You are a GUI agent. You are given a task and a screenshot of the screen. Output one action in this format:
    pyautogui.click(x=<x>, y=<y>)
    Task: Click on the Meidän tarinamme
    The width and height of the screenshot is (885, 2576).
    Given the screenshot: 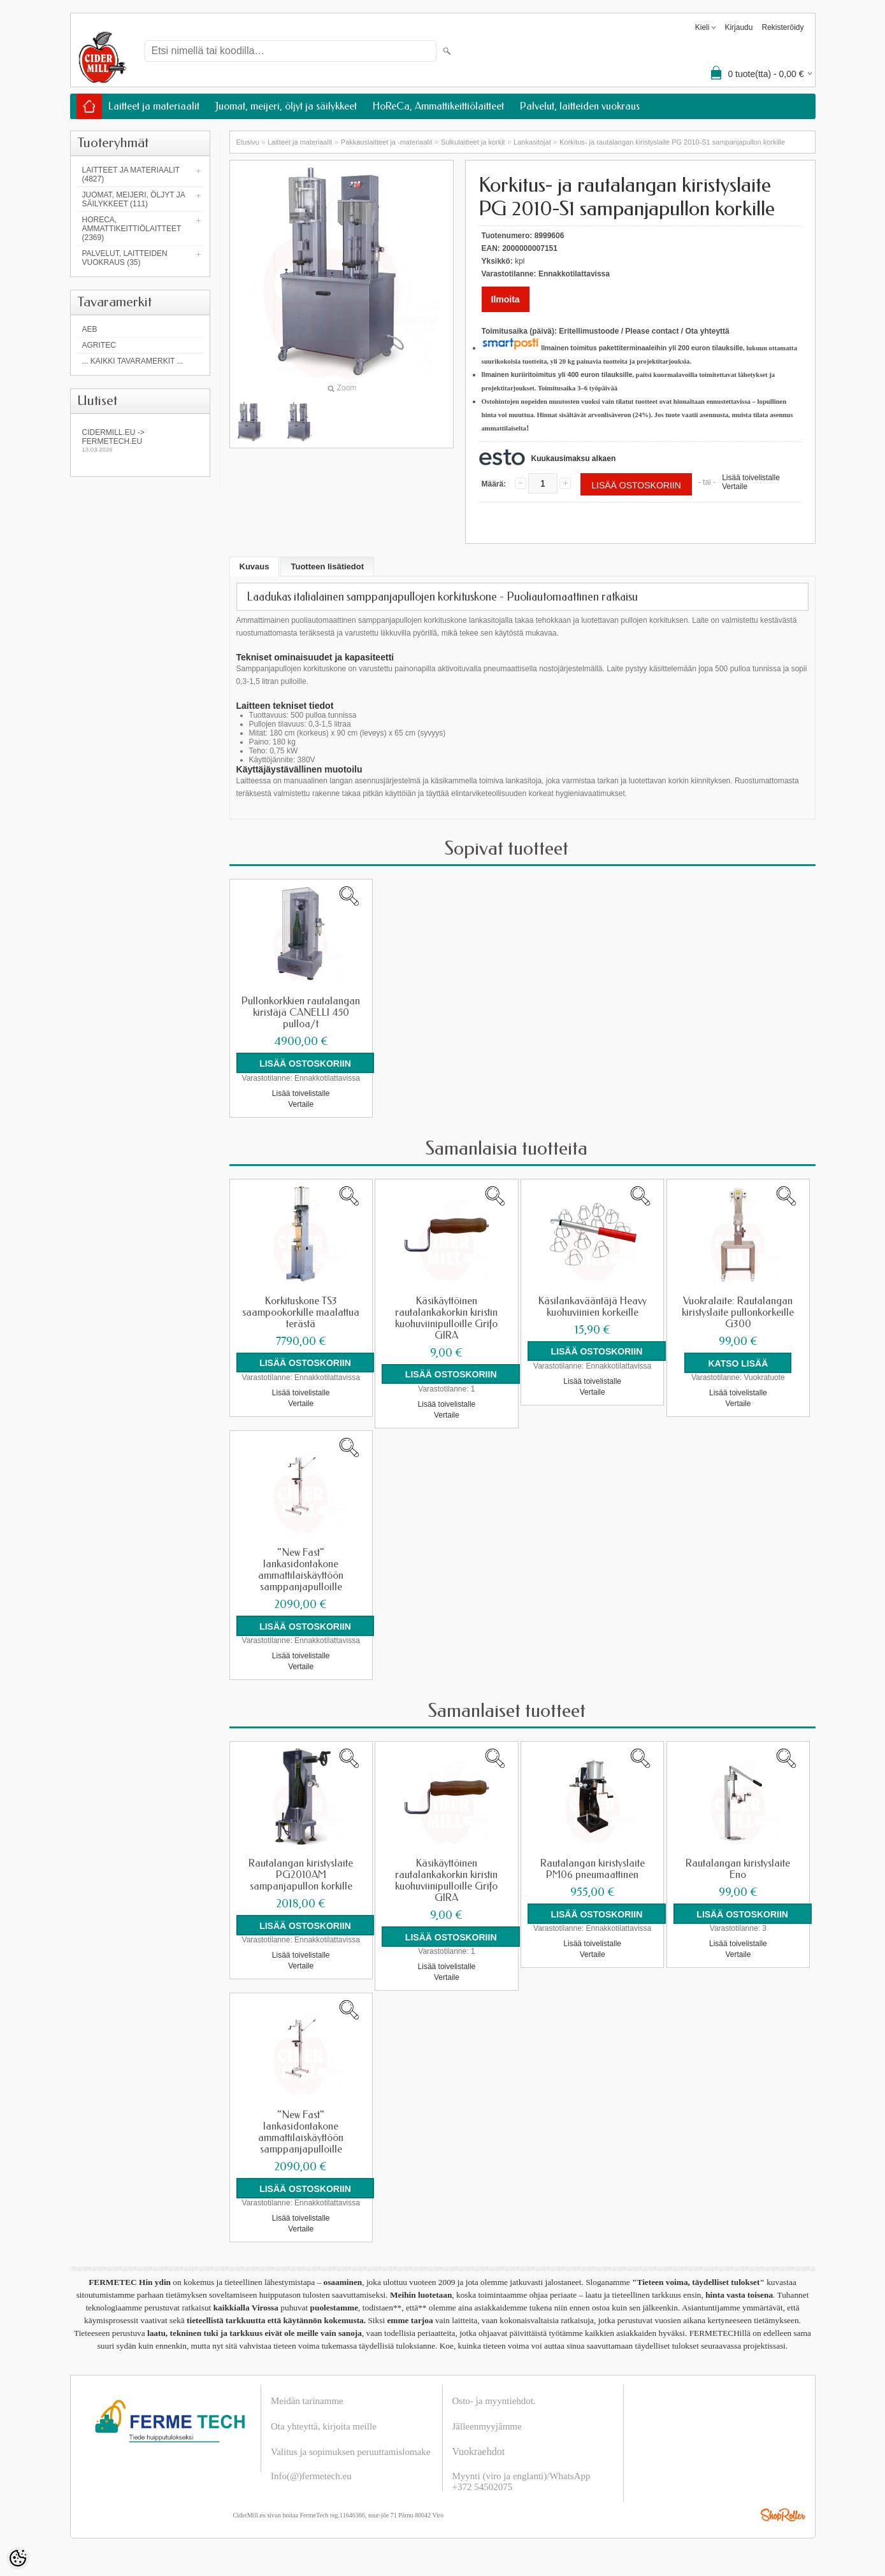 What is the action you would take?
    pyautogui.click(x=307, y=2400)
    